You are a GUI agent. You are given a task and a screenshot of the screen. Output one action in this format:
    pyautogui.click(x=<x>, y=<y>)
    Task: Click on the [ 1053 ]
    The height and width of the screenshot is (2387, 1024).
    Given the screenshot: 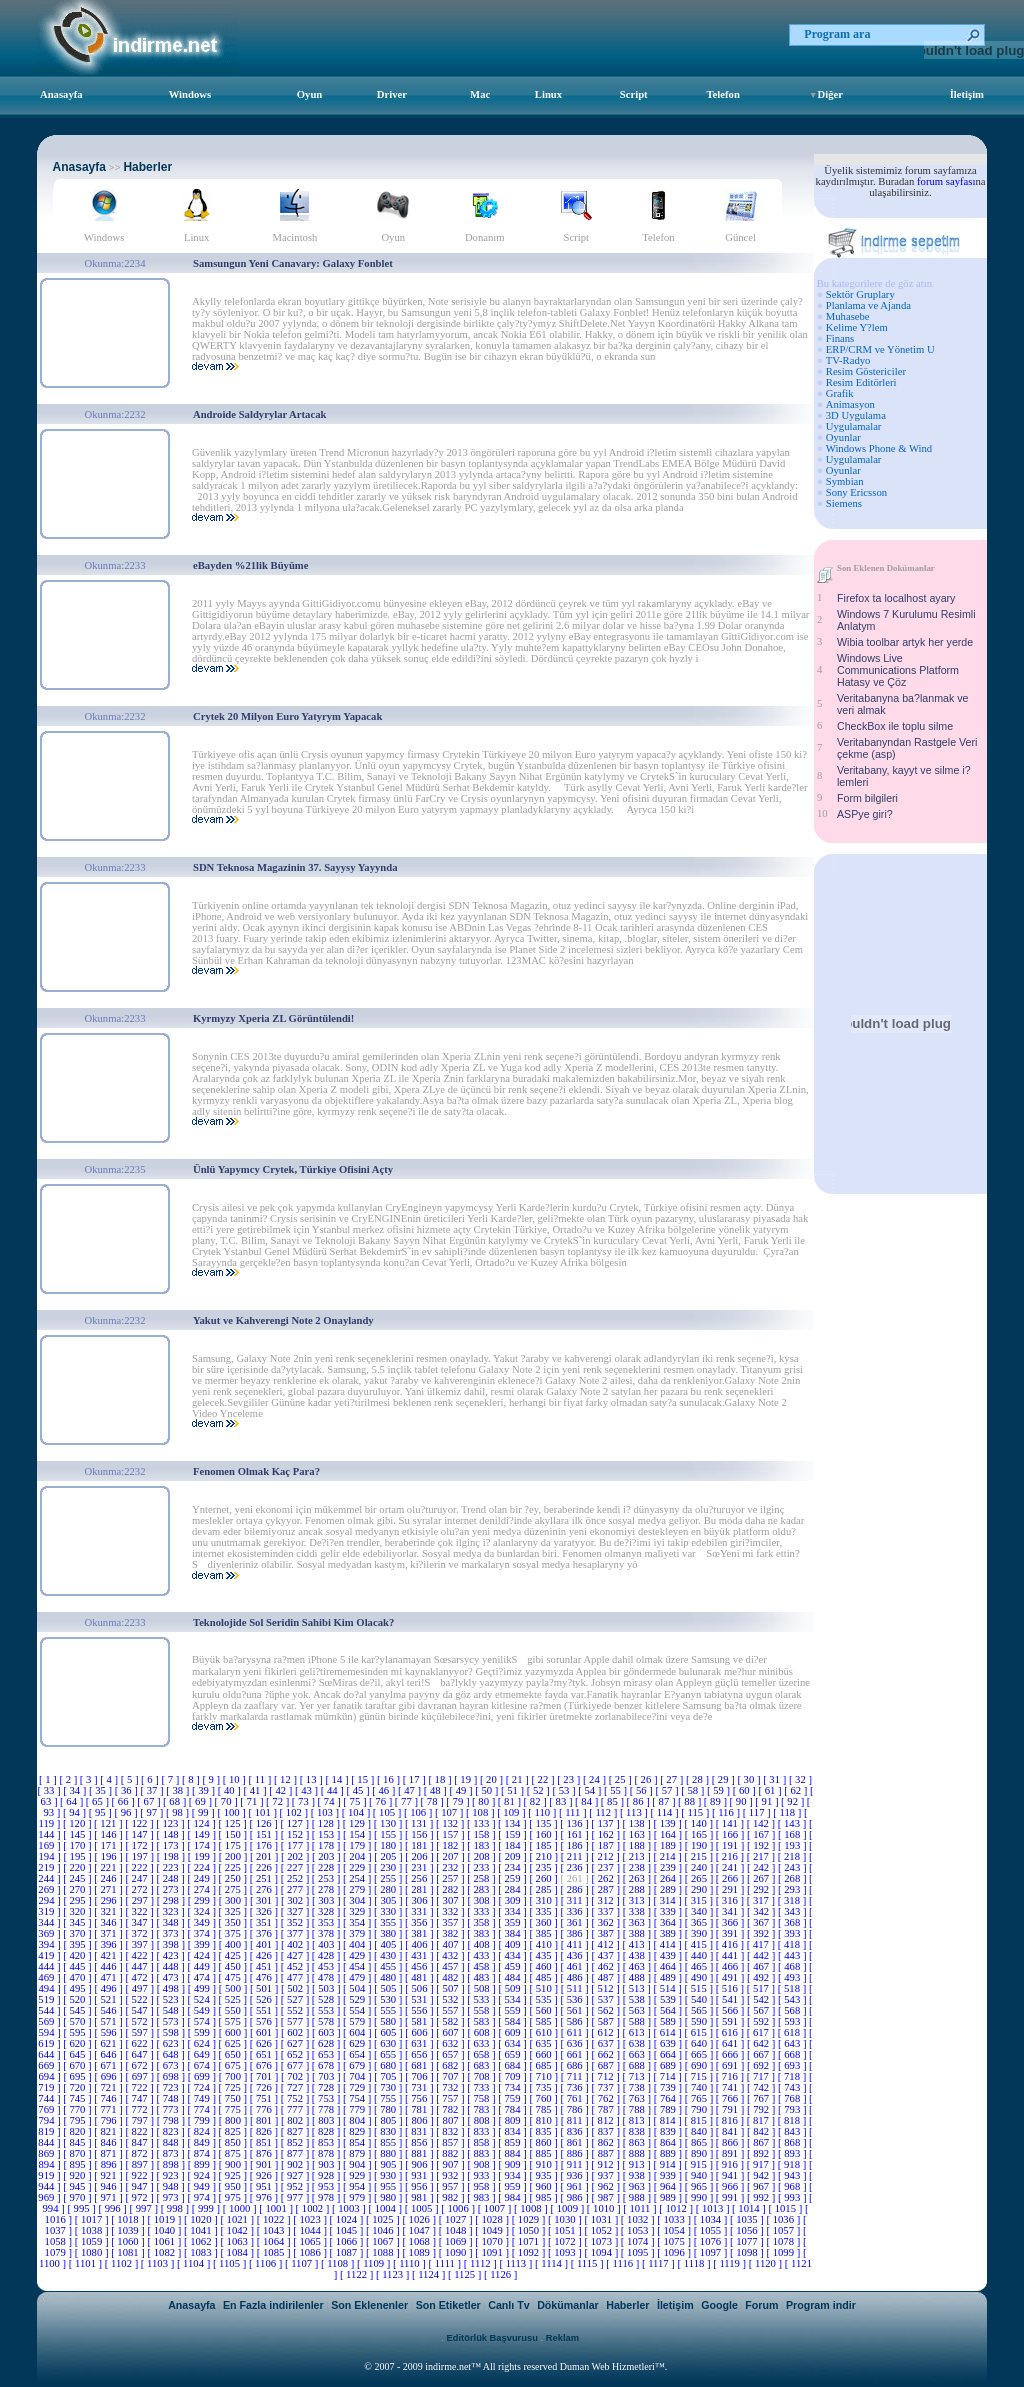 What is the action you would take?
    pyautogui.click(x=639, y=2230)
    